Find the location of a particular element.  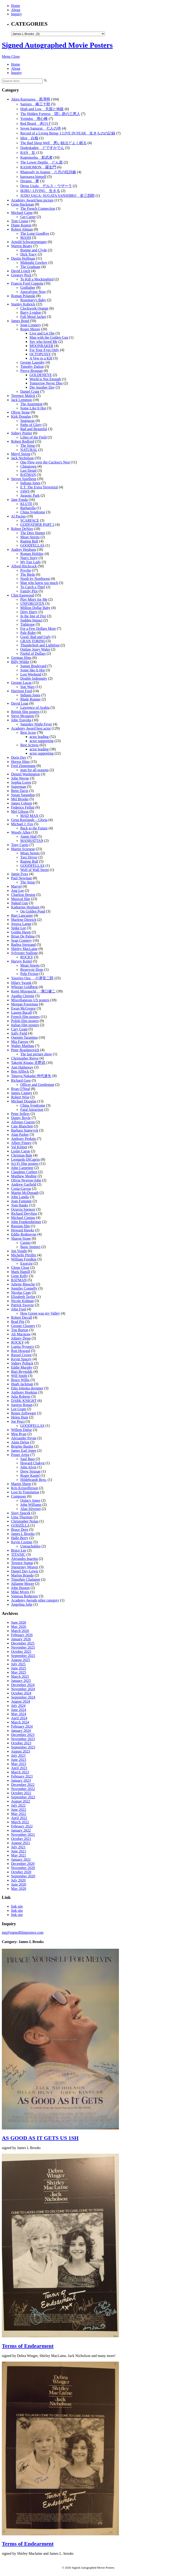

Lupita Nyong'o is located at coordinates (22, 1347).